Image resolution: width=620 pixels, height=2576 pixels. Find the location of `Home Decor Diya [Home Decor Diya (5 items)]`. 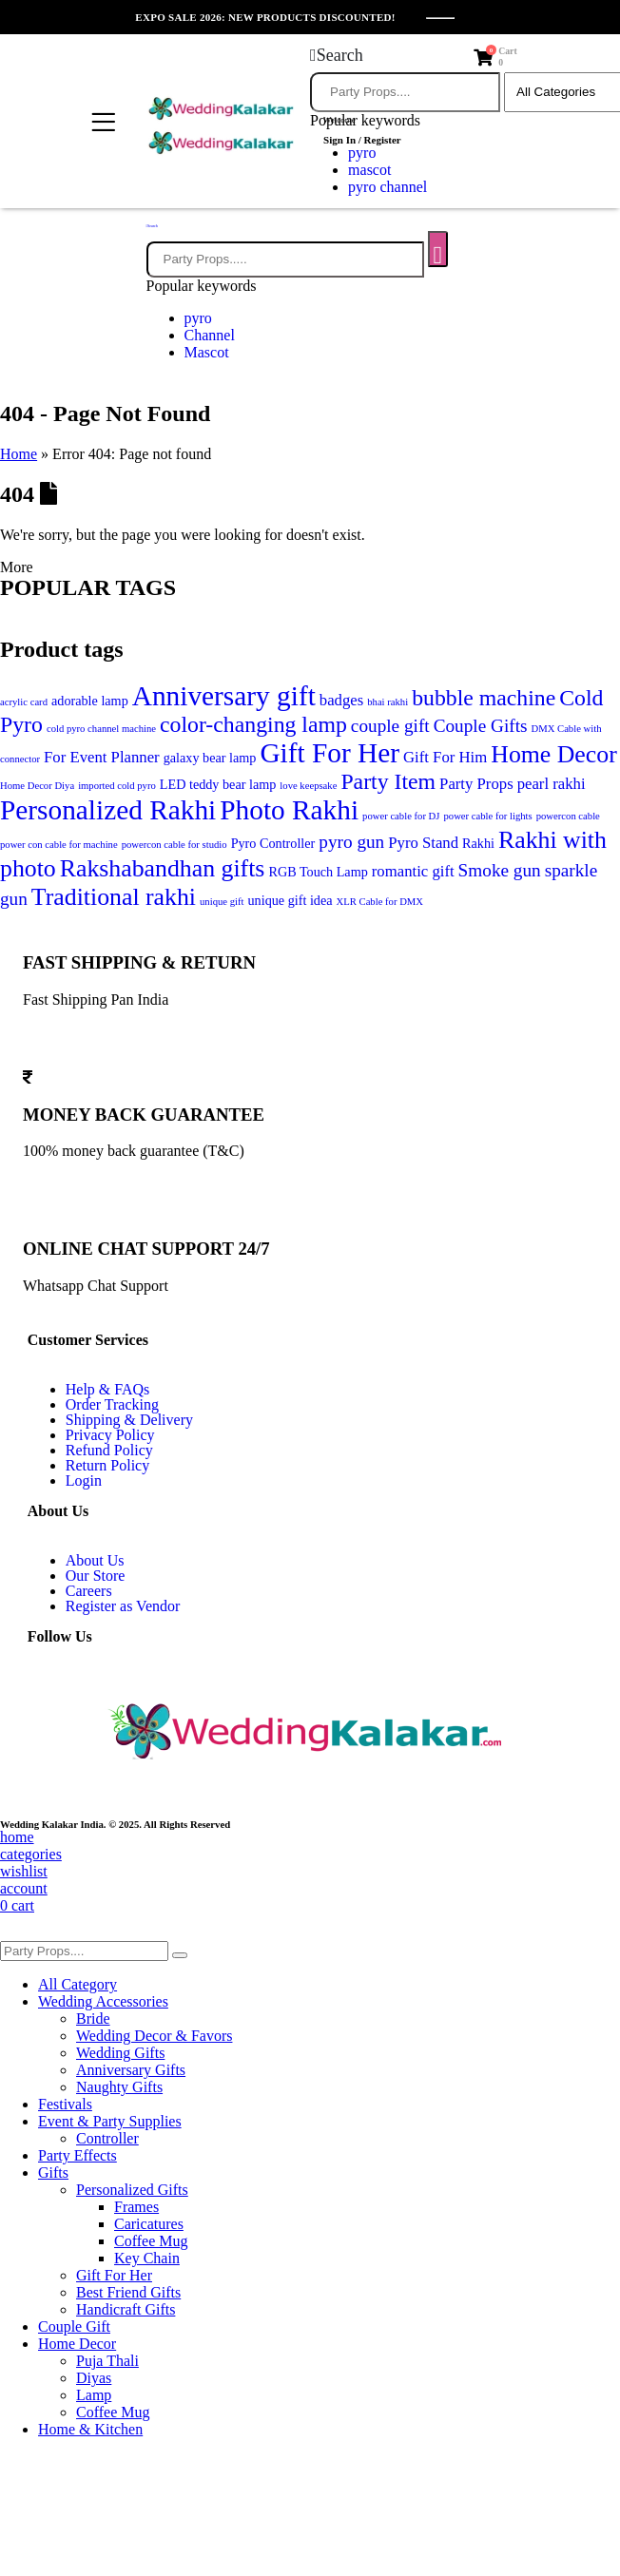

Home Decor Diya [Home Decor Diya (5 items)] is located at coordinates (37, 785).